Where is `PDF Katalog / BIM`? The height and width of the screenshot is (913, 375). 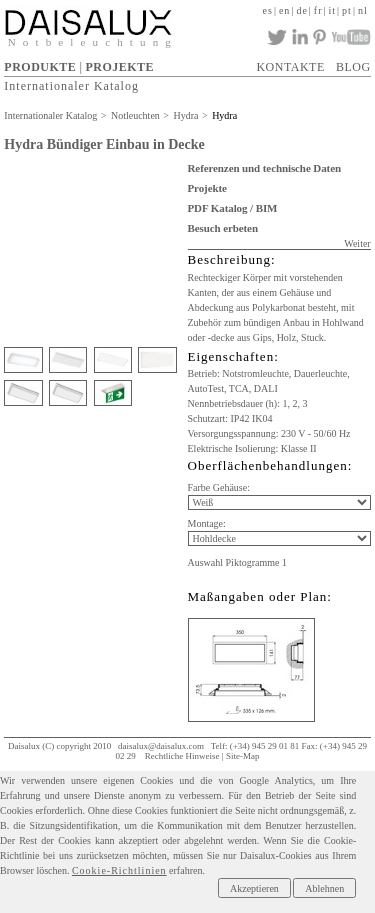
PDF Katalog / BIM is located at coordinates (233, 208).